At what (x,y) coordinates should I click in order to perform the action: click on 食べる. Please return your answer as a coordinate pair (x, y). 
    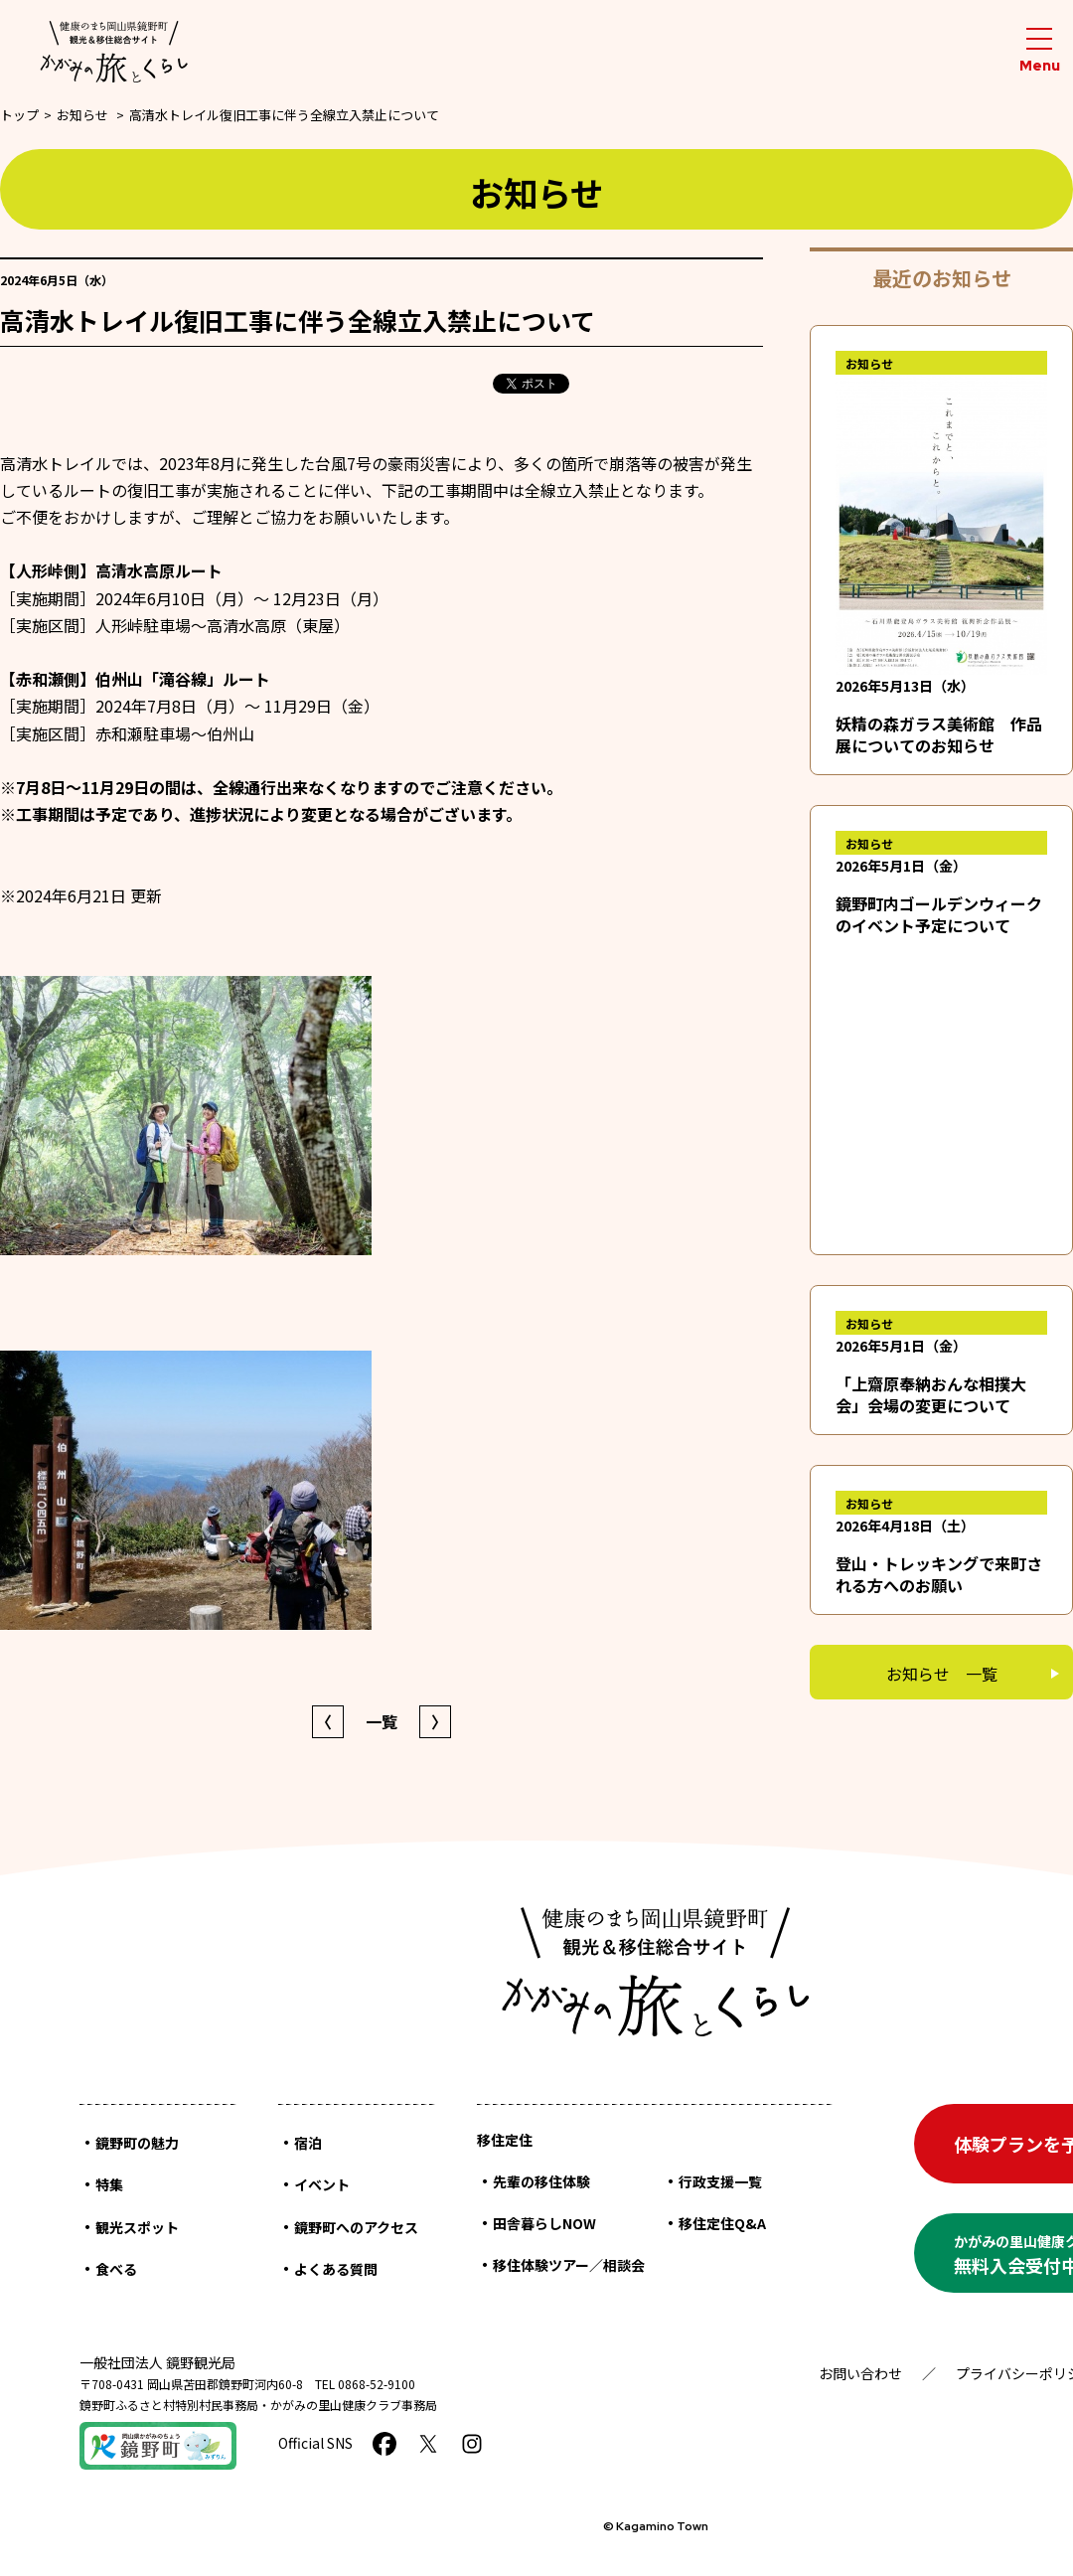
    Looking at the image, I should click on (116, 2269).